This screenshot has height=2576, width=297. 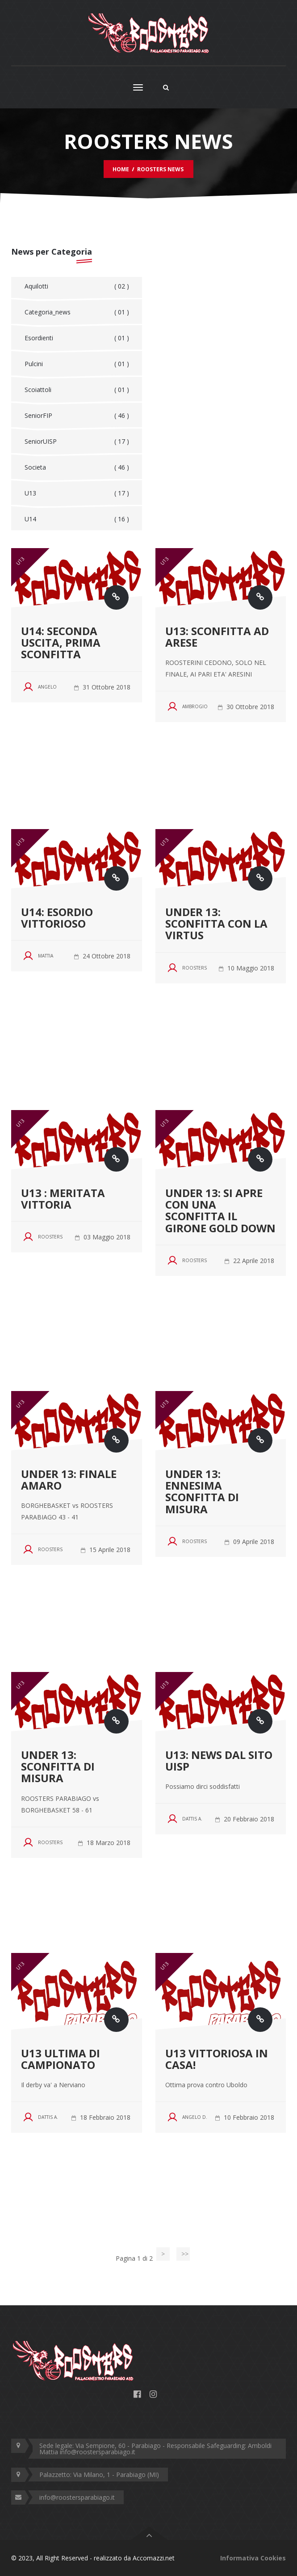 What do you see at coordinates (253, 2558) in the screenshot?
I see `Informativa Cookies` at bounding box center [253, 2558].